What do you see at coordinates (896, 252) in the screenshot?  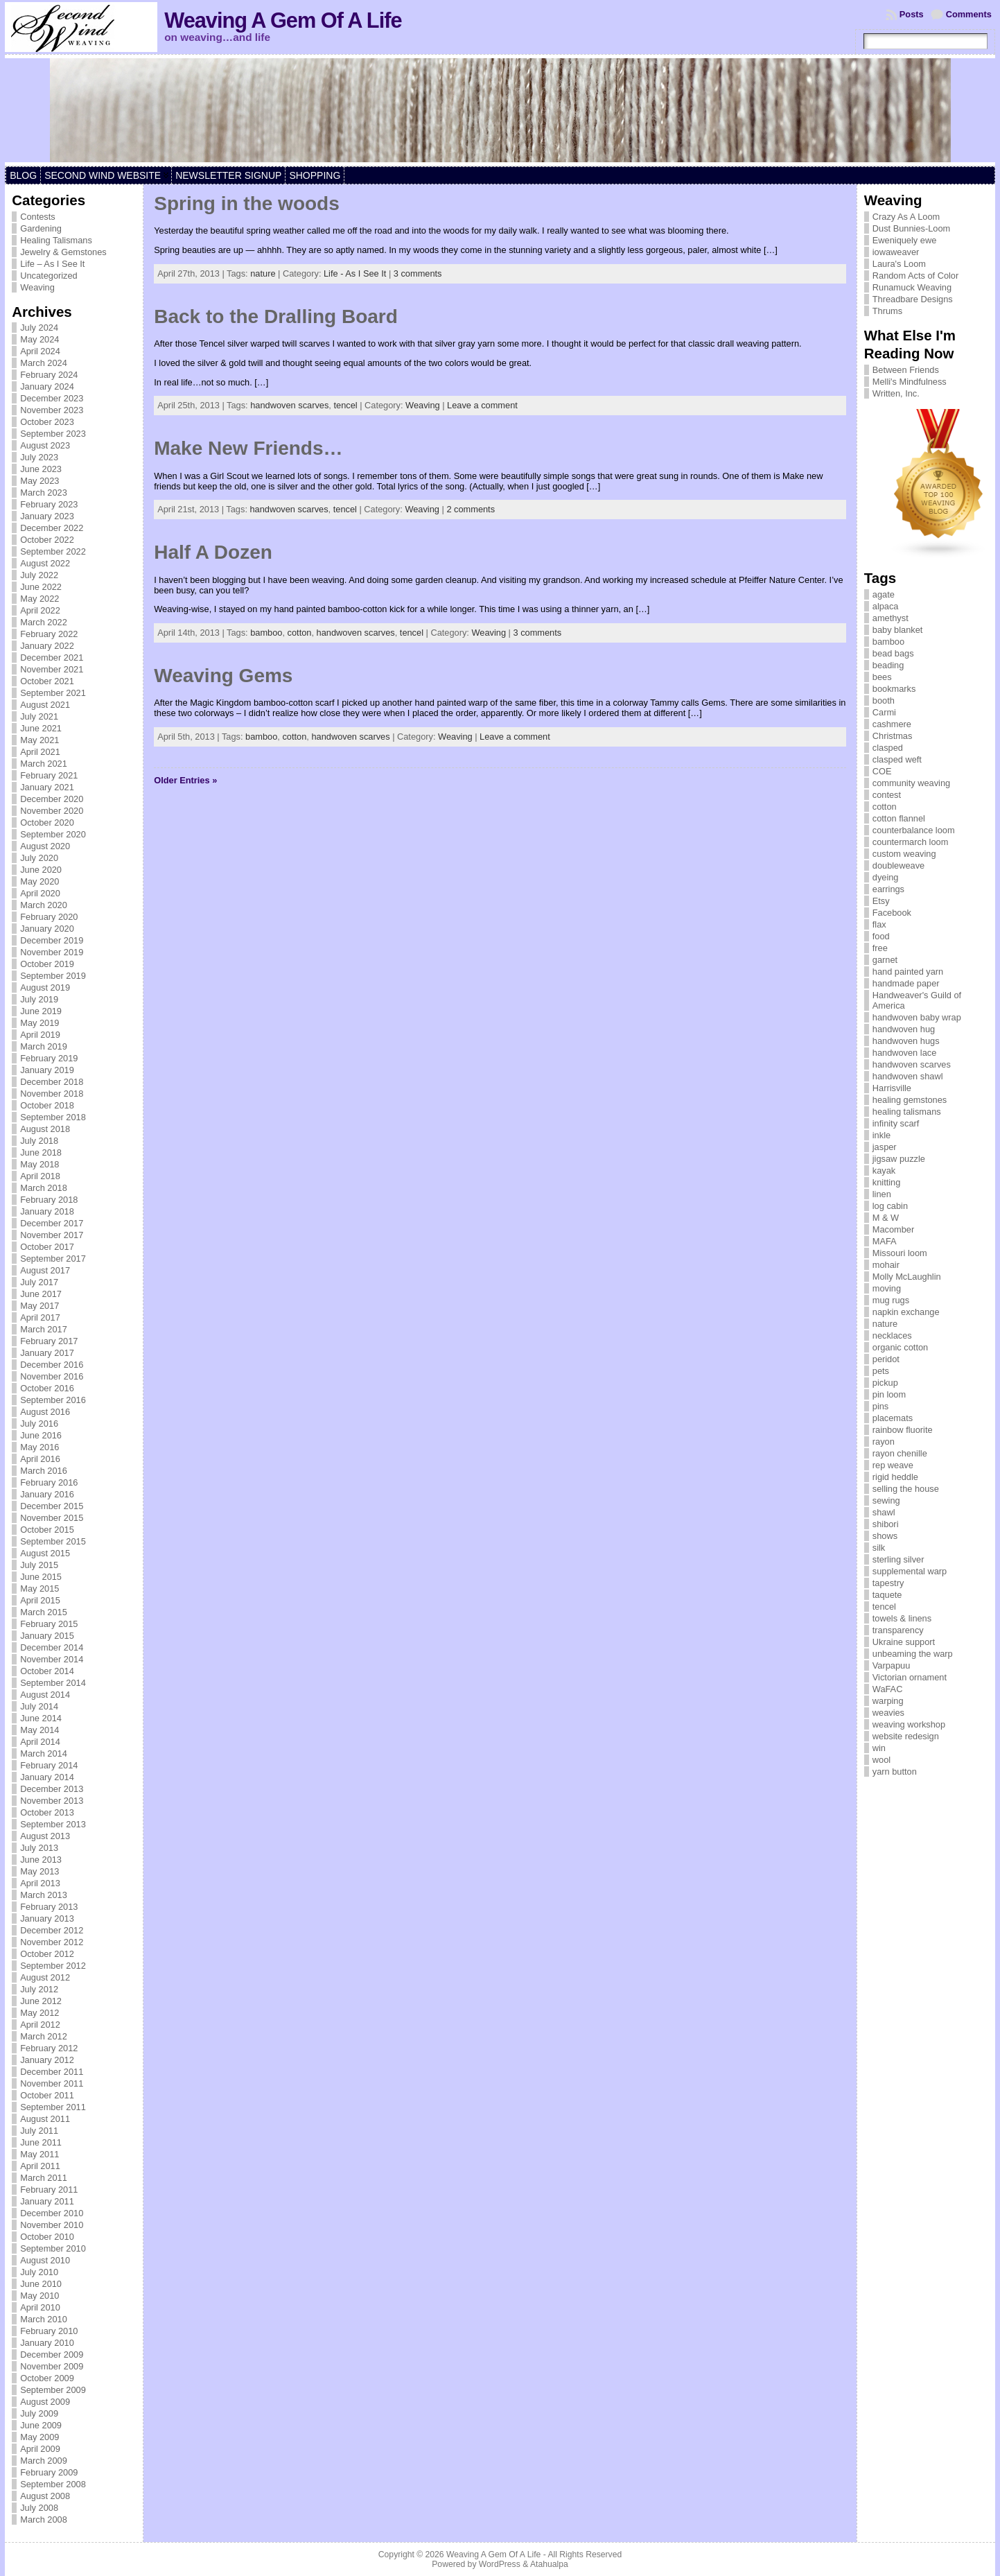 I see `iowaweaver` at bounding box center [896, 252].